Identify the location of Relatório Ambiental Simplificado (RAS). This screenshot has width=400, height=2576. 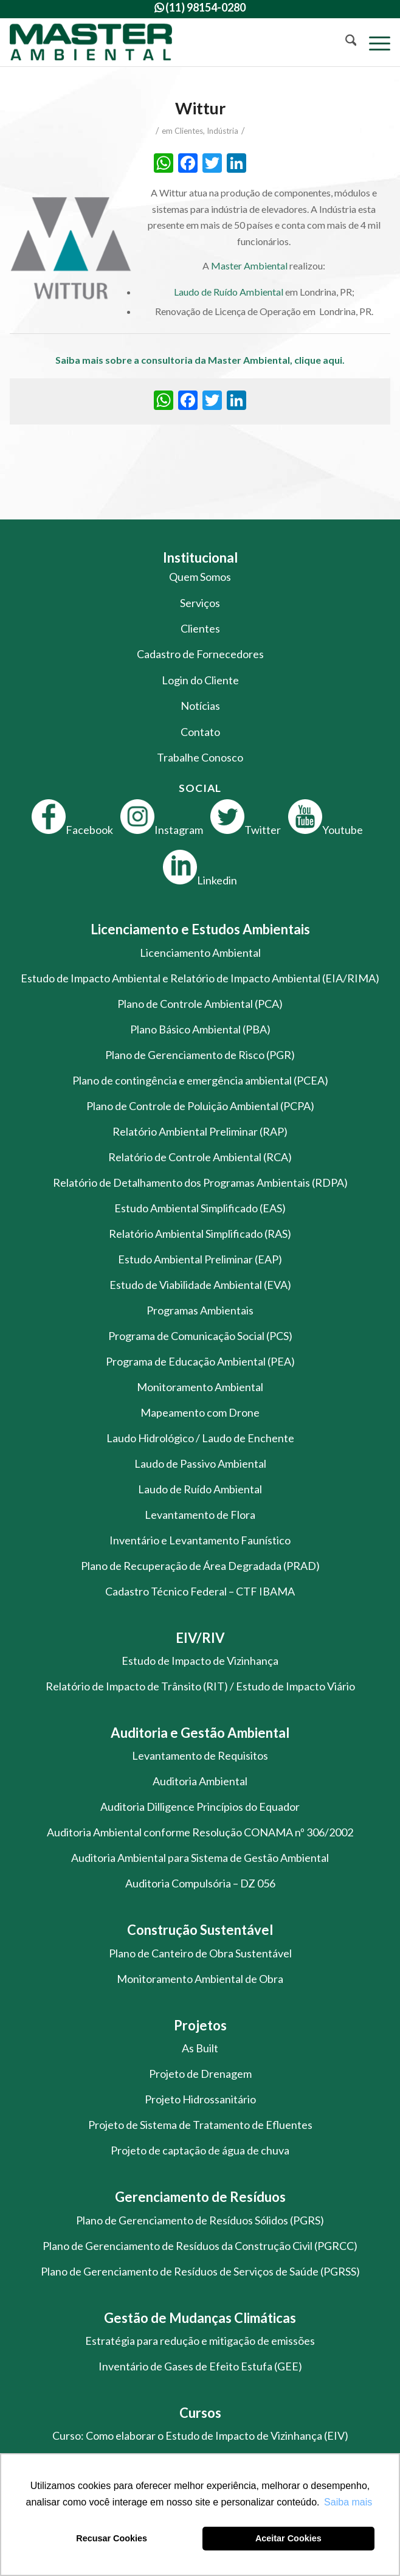
(200, 1233).